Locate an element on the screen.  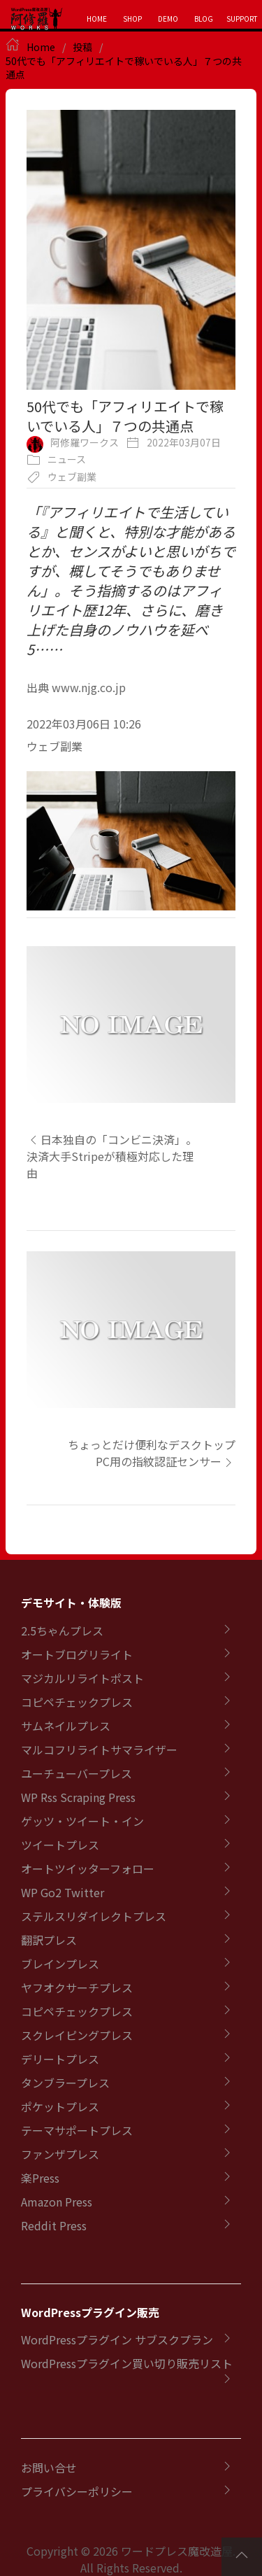
ウェブ副業 is located at coordinates (72, 477).